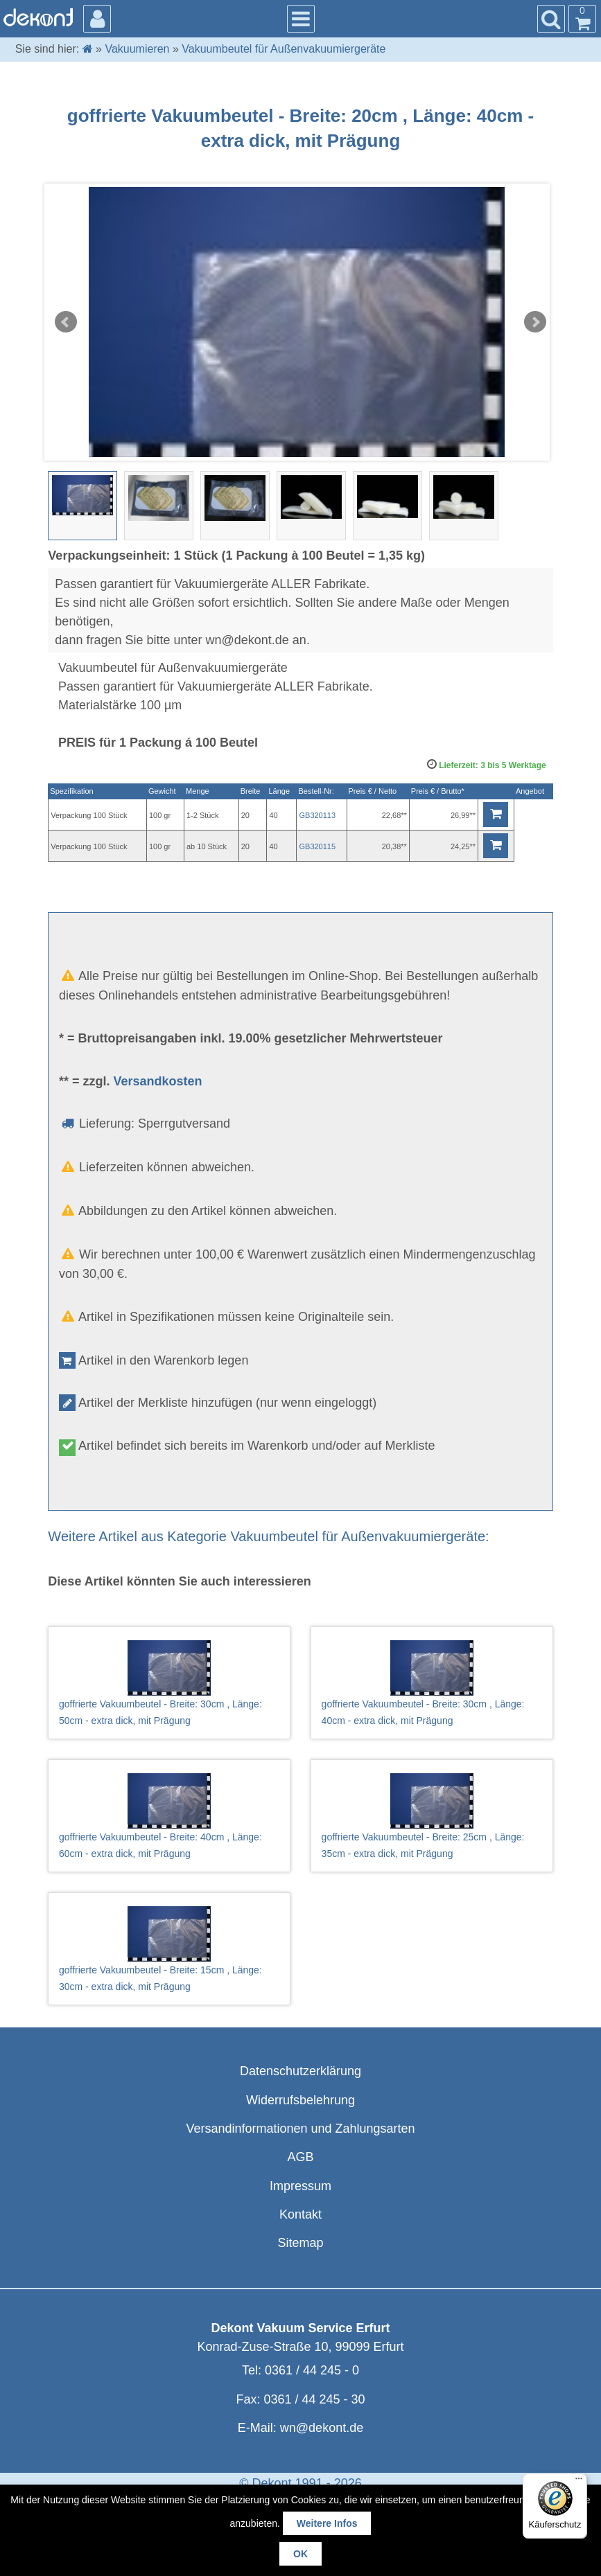 This screenshot has height=2576, width=601. What do you see at coordinates (432, 1816) in the screenshot?
I see `goffrierte Vakuumbeutel - Breite: 25cm , Länge: 35cm - extra dick, mit Prägung` at bounding box center [432, 1816].